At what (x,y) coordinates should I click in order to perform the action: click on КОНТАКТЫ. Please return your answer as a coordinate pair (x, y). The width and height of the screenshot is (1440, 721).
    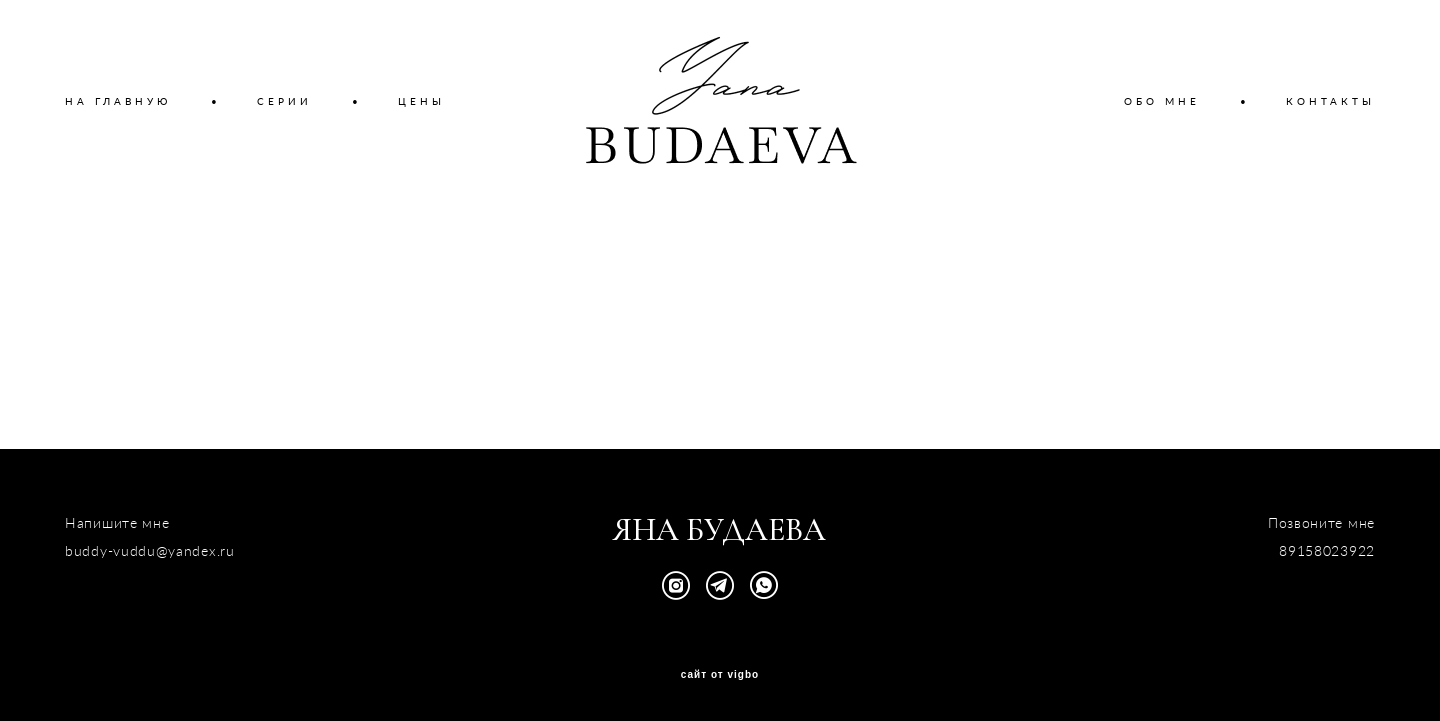
    Looking at the image, I should click on (1330, 101).